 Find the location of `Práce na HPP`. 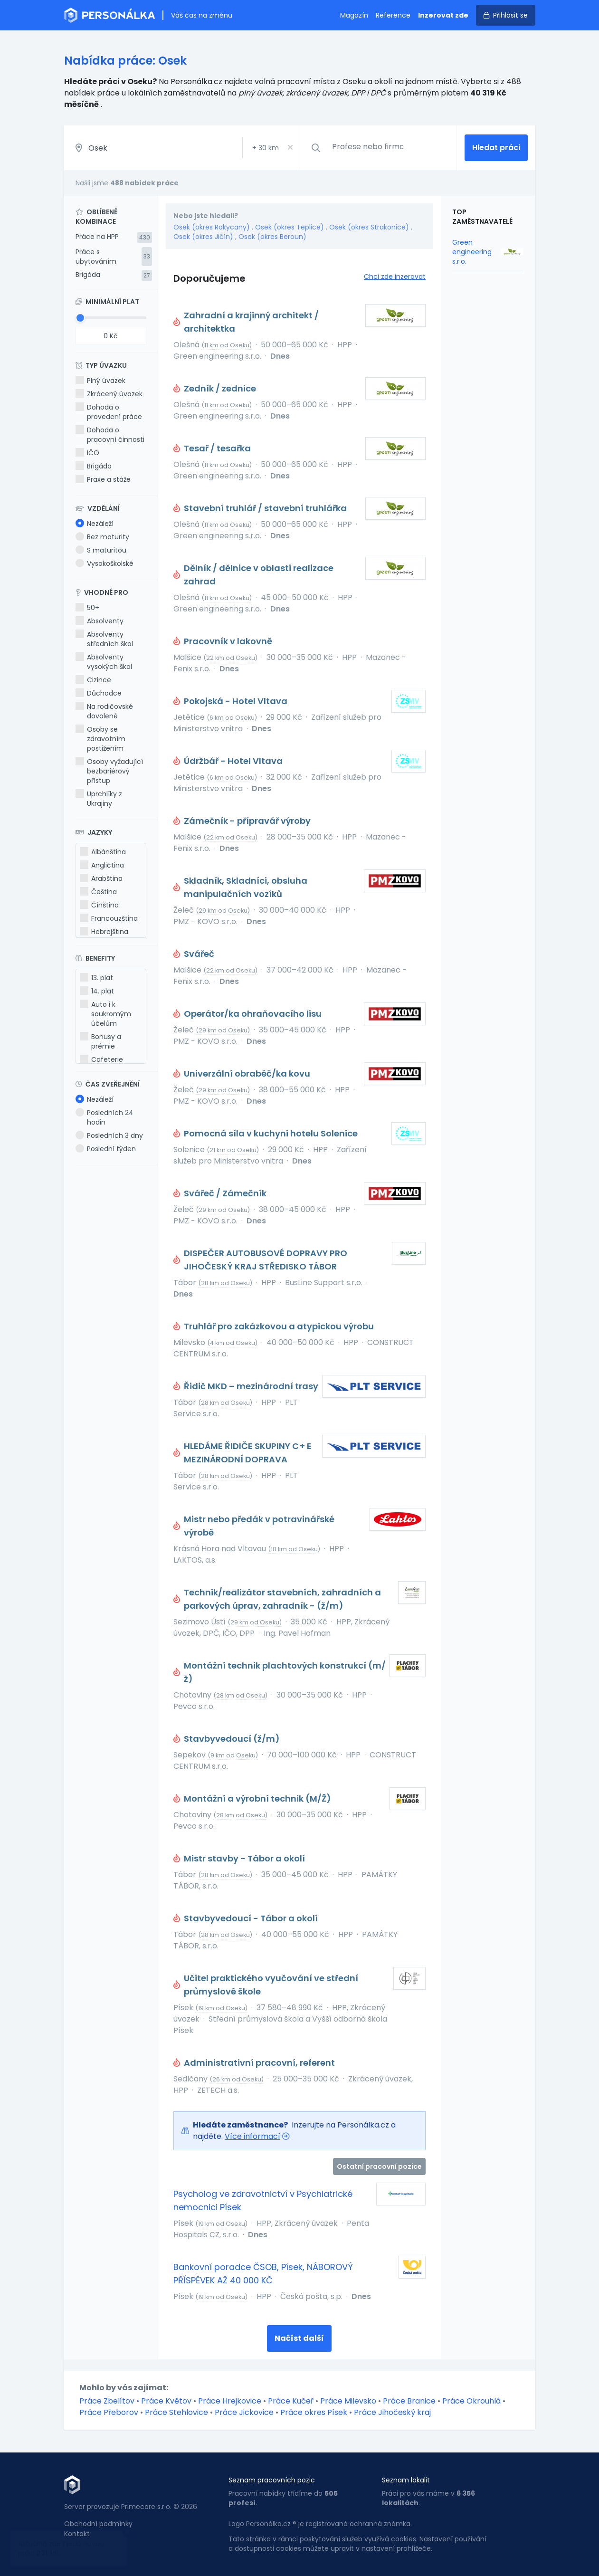

Práce na HPP is located at coordinates (97, 236).